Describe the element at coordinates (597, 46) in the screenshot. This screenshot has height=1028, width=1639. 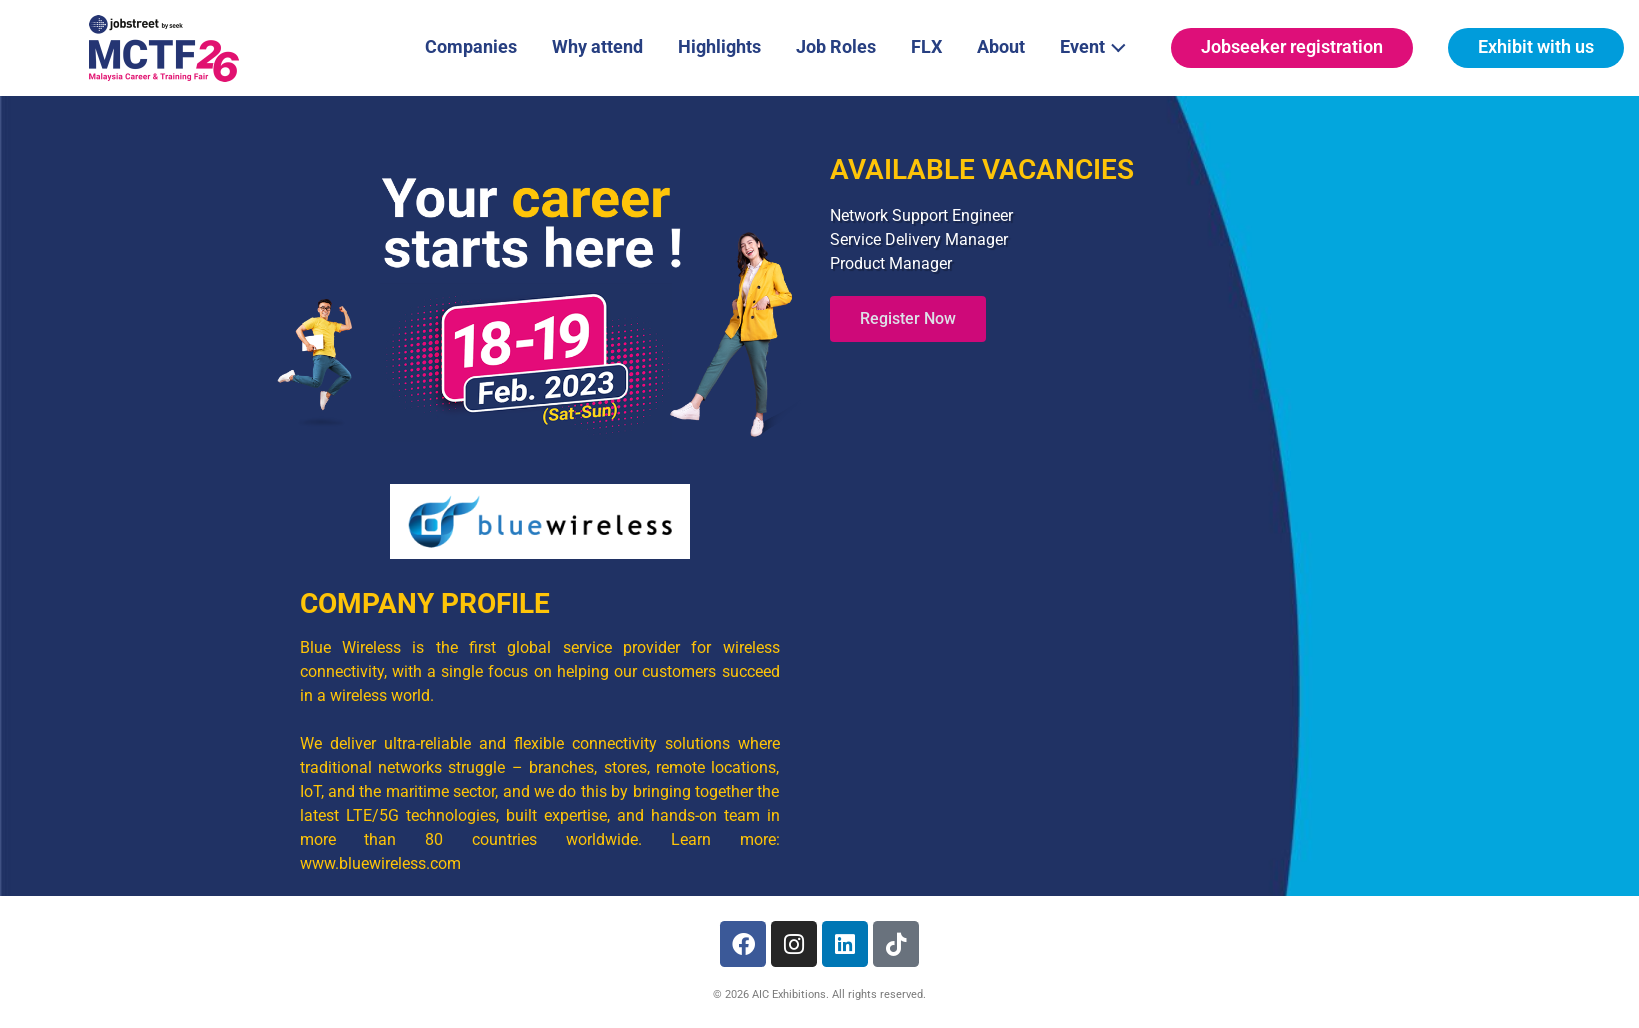
I see `Why attend` at that location.